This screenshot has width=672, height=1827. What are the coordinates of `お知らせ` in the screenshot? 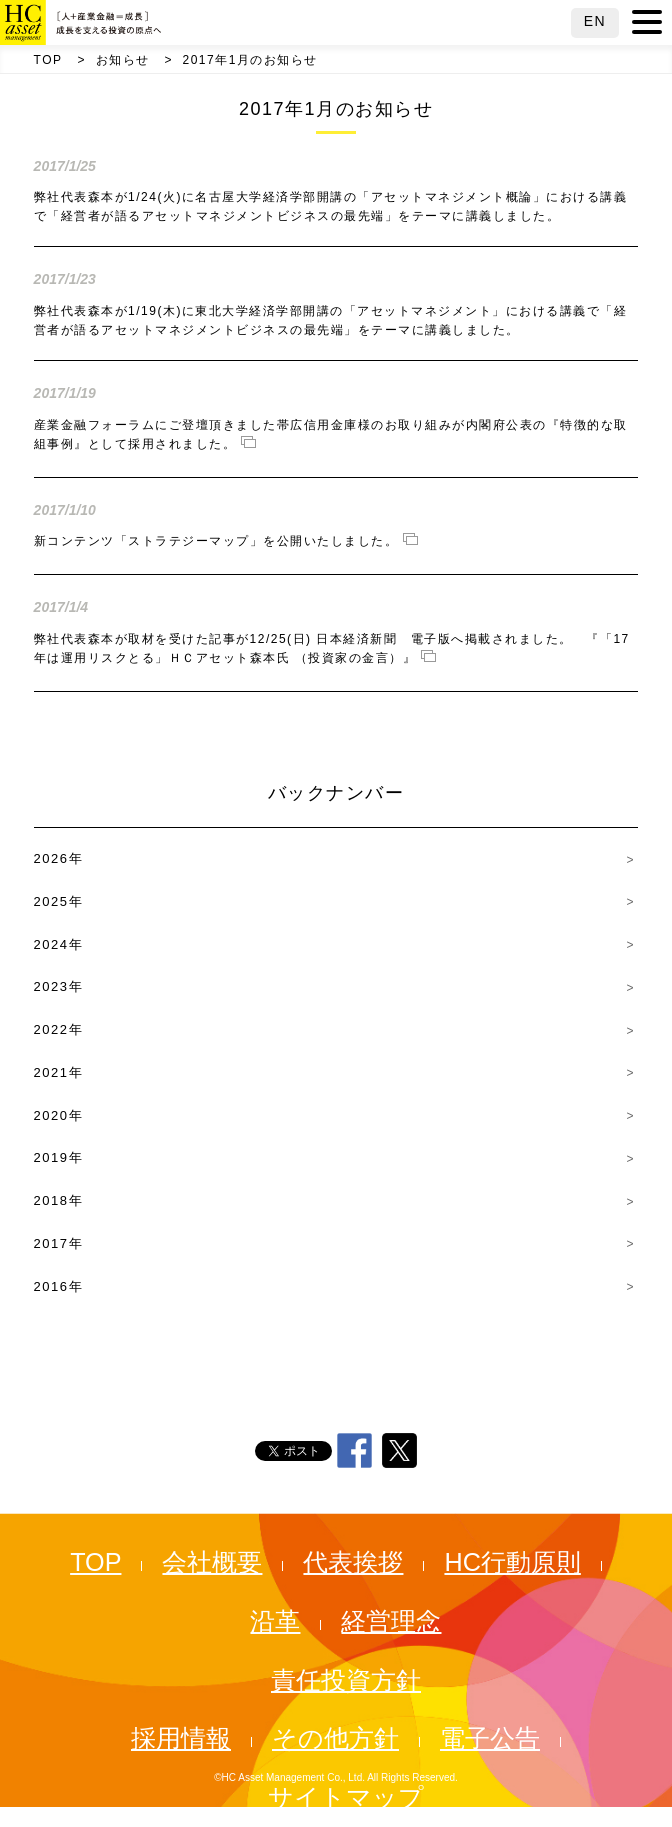 It's located at (123, 60).